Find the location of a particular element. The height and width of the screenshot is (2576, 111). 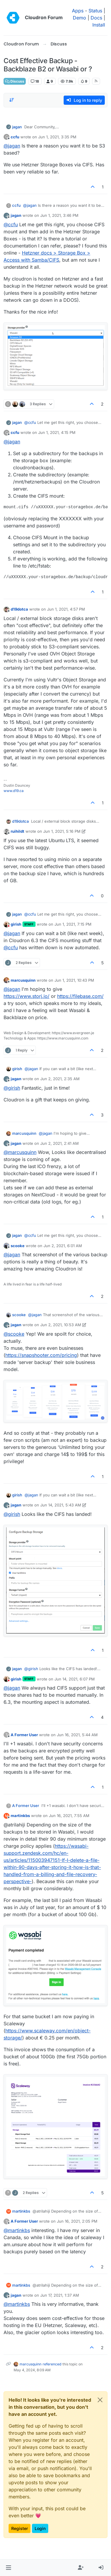

Jun 1, 2021, 3:35 PM is located at coordinates (57, 137).